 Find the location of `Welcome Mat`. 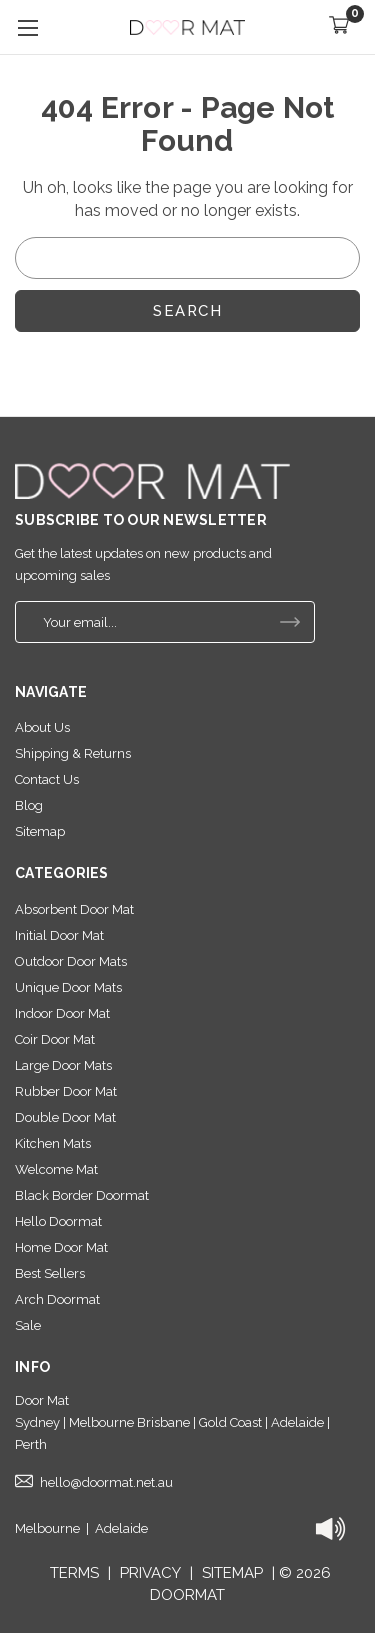

Welcome Mat is located at coordinates (56, 1169).